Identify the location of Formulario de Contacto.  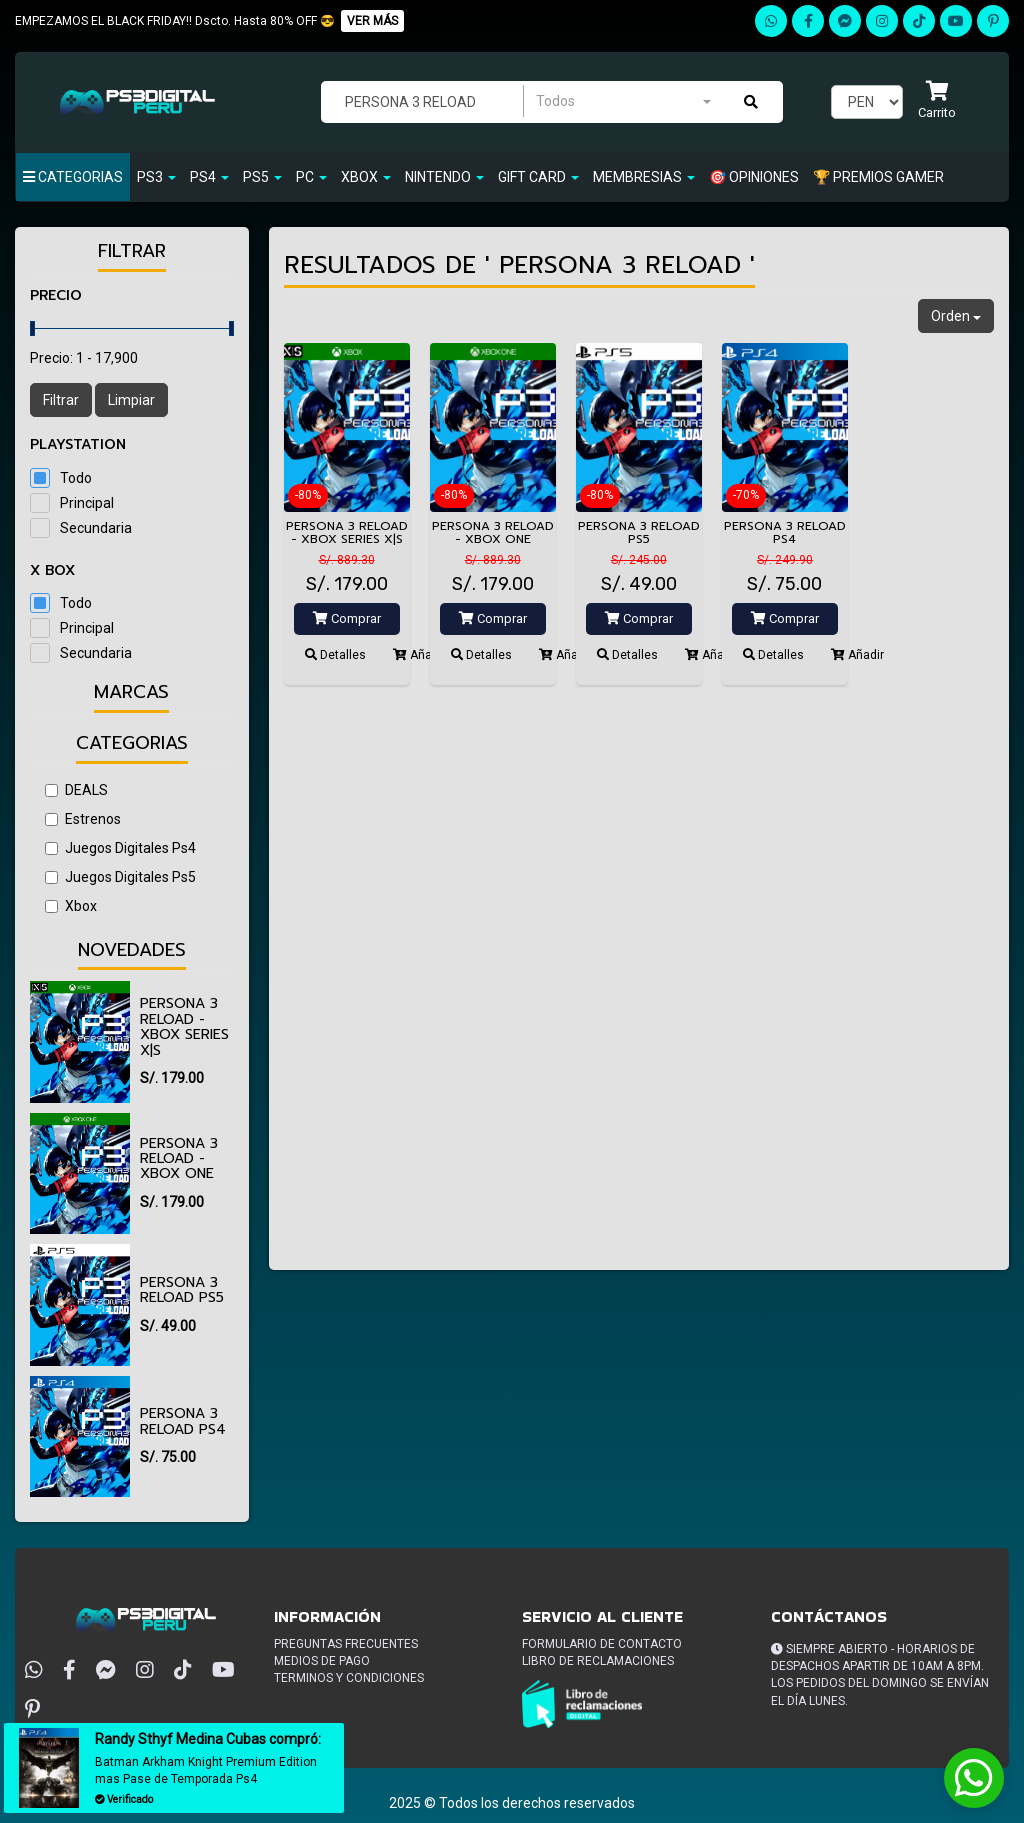
(602, 1644).